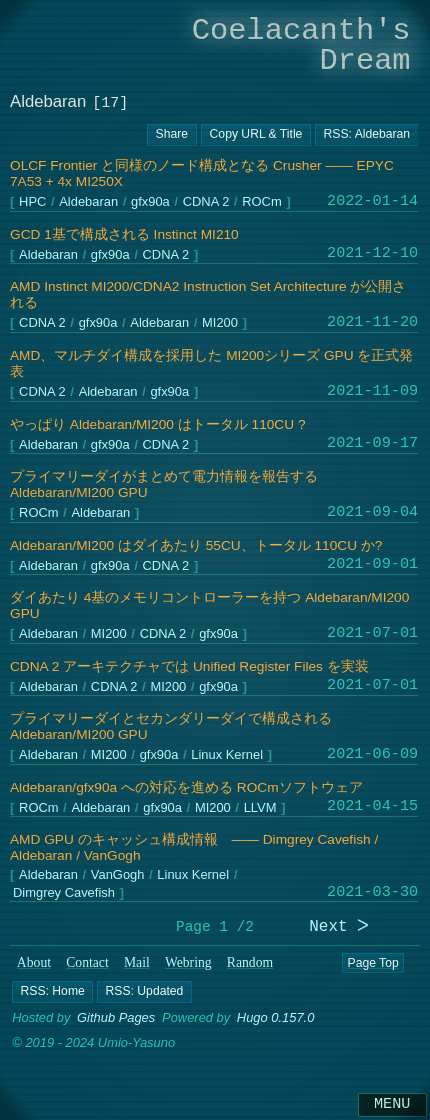 Image resolution: width=430 pixels, height=1120 pixels. What do you see at coordinates (116, 1017) in the screenshot?
I see `Github Pages` at bounding box center [116, 1017].